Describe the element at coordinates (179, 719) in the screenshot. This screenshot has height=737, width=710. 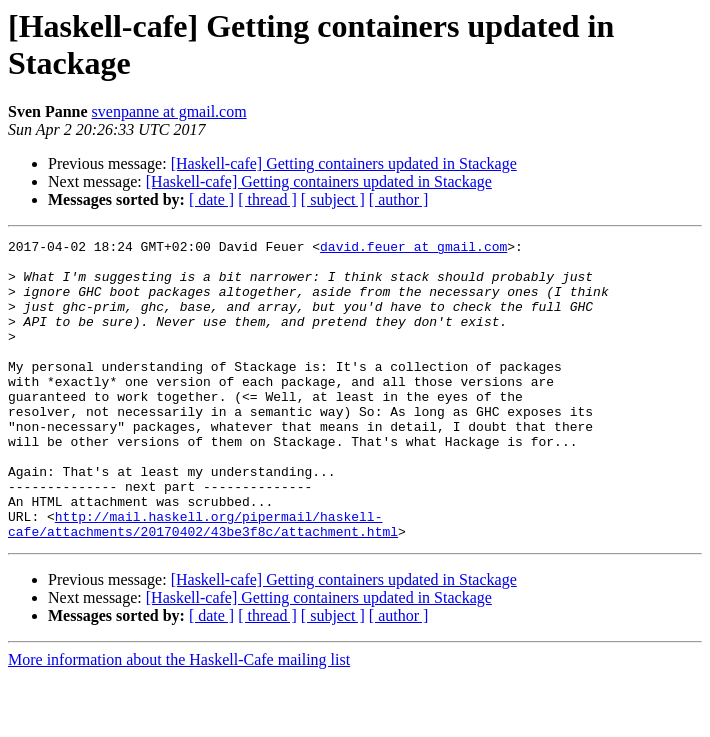
I see `More information about the Haskell-Cafe mailing list` at that location.